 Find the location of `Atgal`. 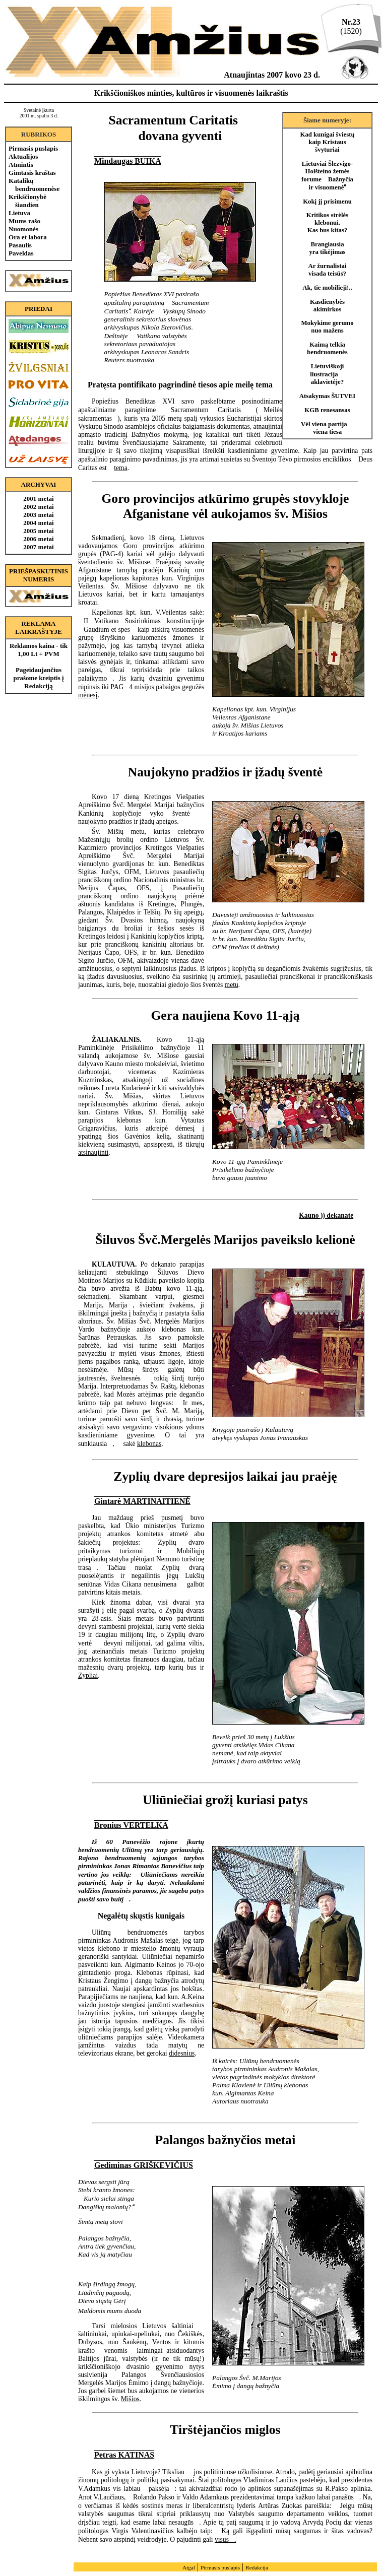

Atgal is located at coordinates (188, 2567).